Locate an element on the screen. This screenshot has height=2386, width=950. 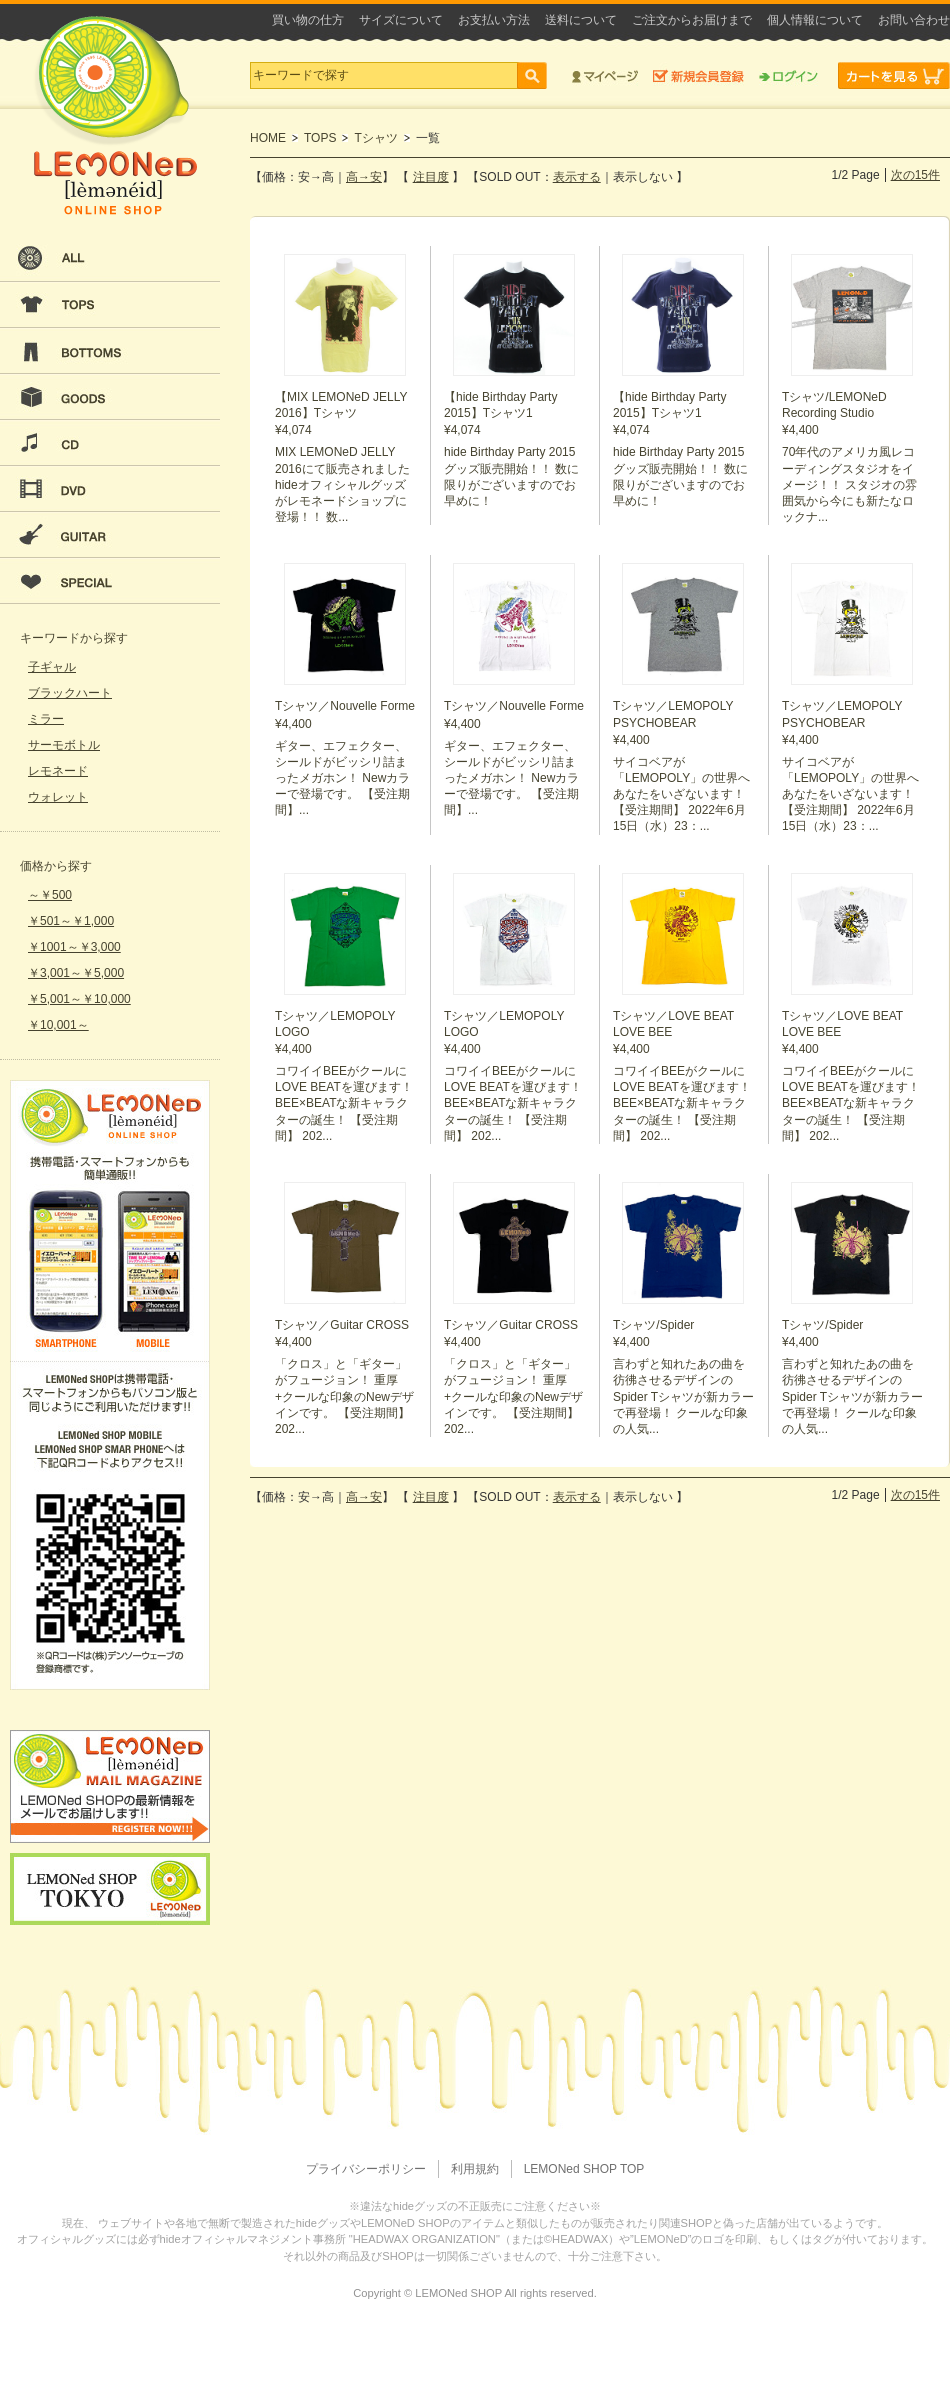
お支払い方法 is located at coordinates (494, 20).